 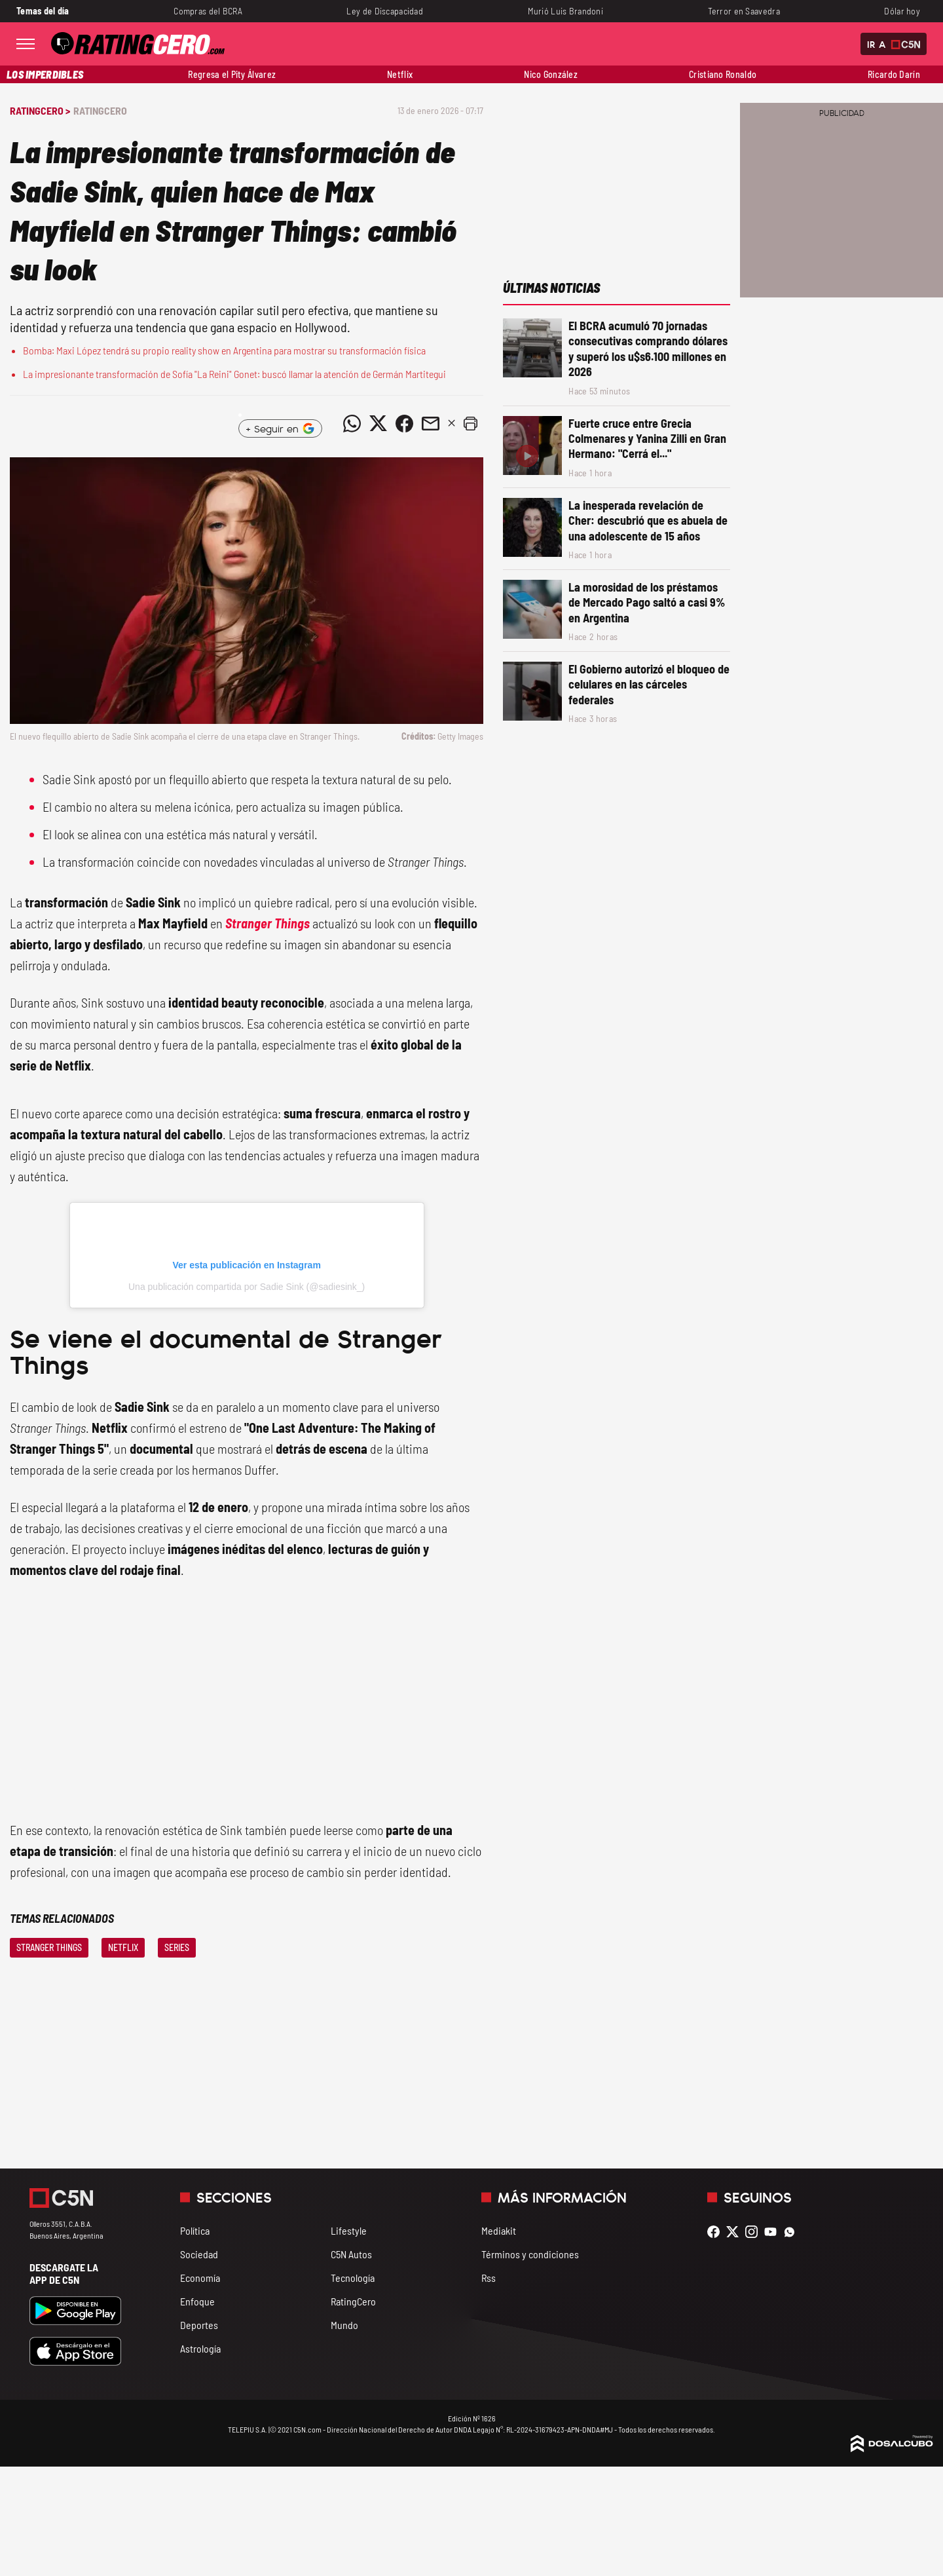 What do you see at coordinates (344, 2325) in the screenshot?
I see `Mundo` at bounding box center [344, 2325].